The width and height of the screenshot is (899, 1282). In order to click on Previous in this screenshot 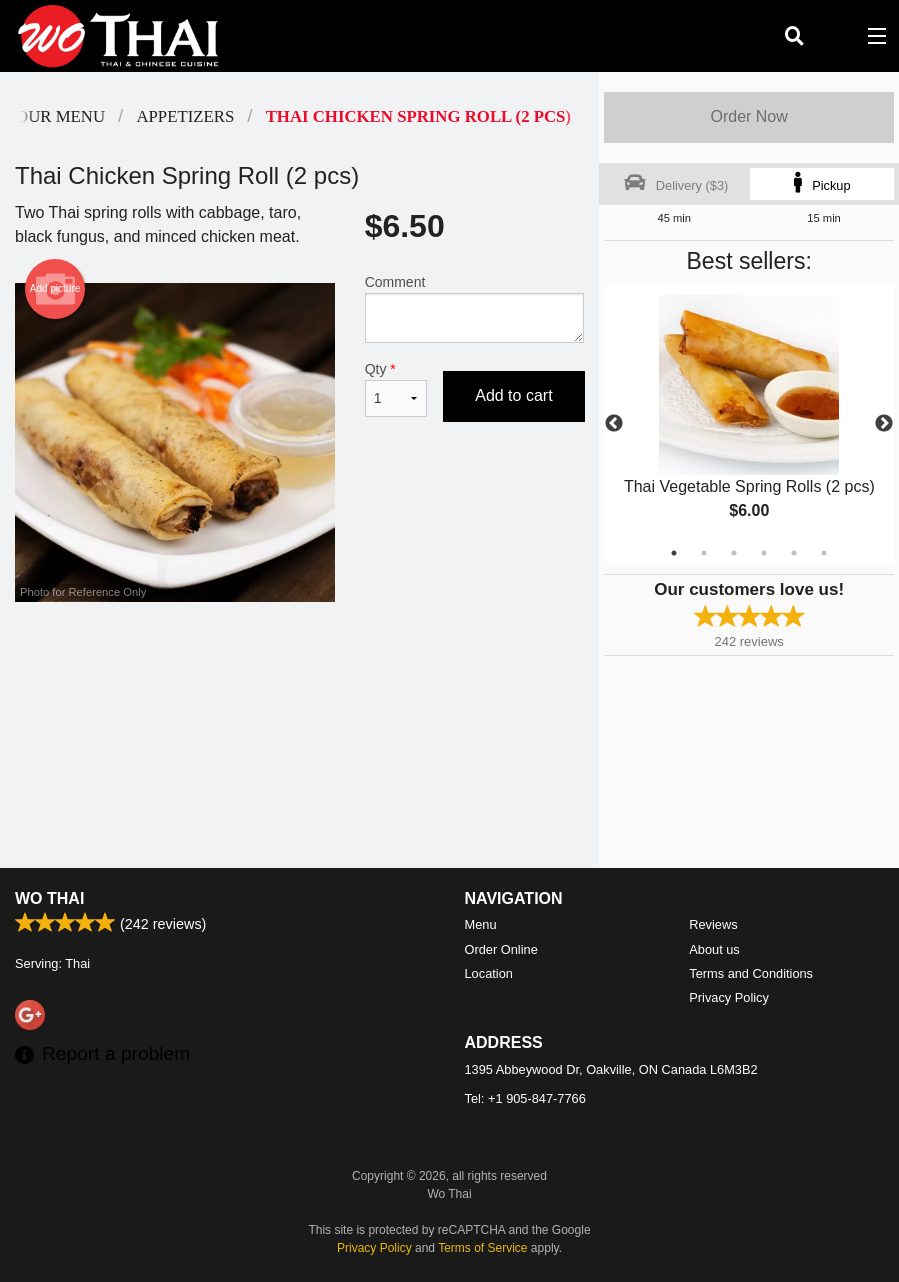, I will do `click(614, 424)`.